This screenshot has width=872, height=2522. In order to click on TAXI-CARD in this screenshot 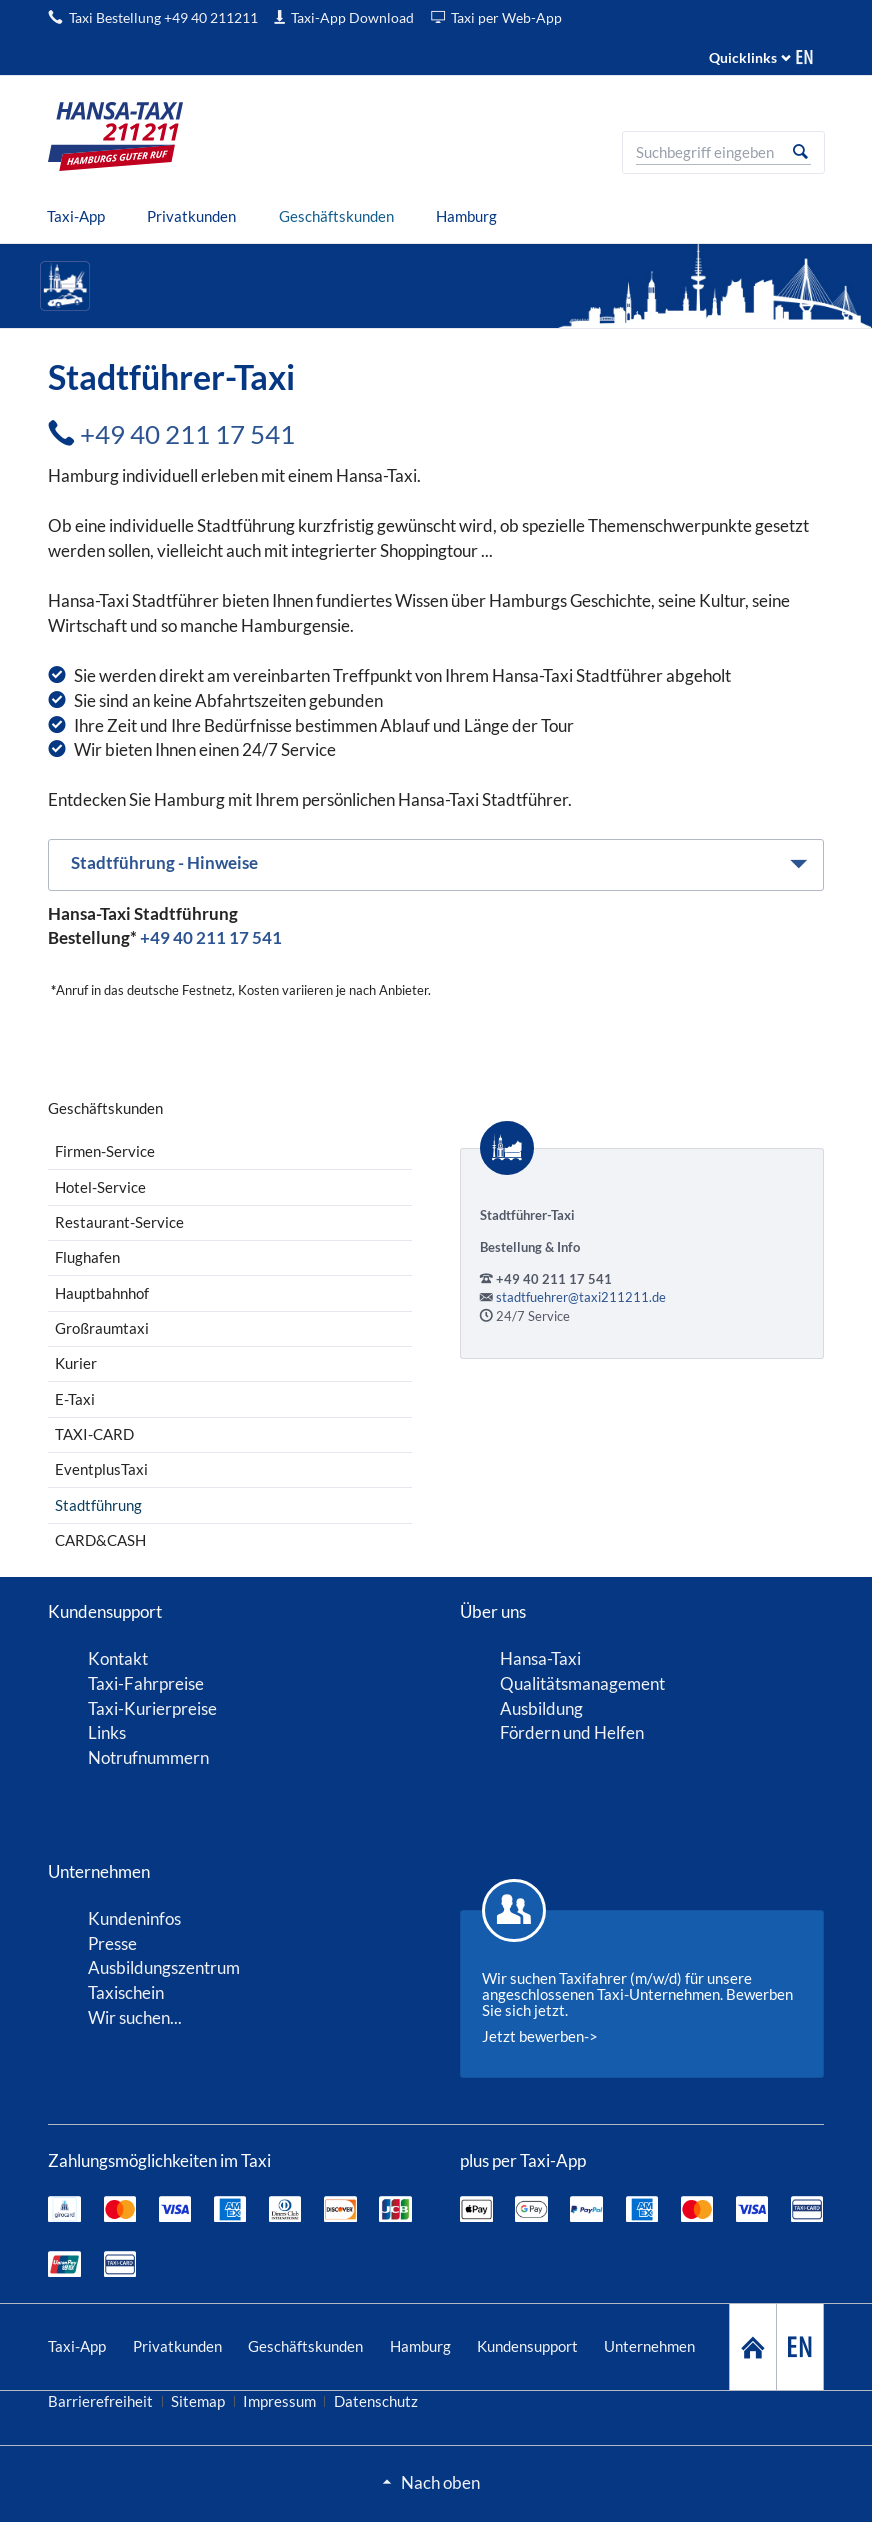, I will do `click(94, 1434)`.